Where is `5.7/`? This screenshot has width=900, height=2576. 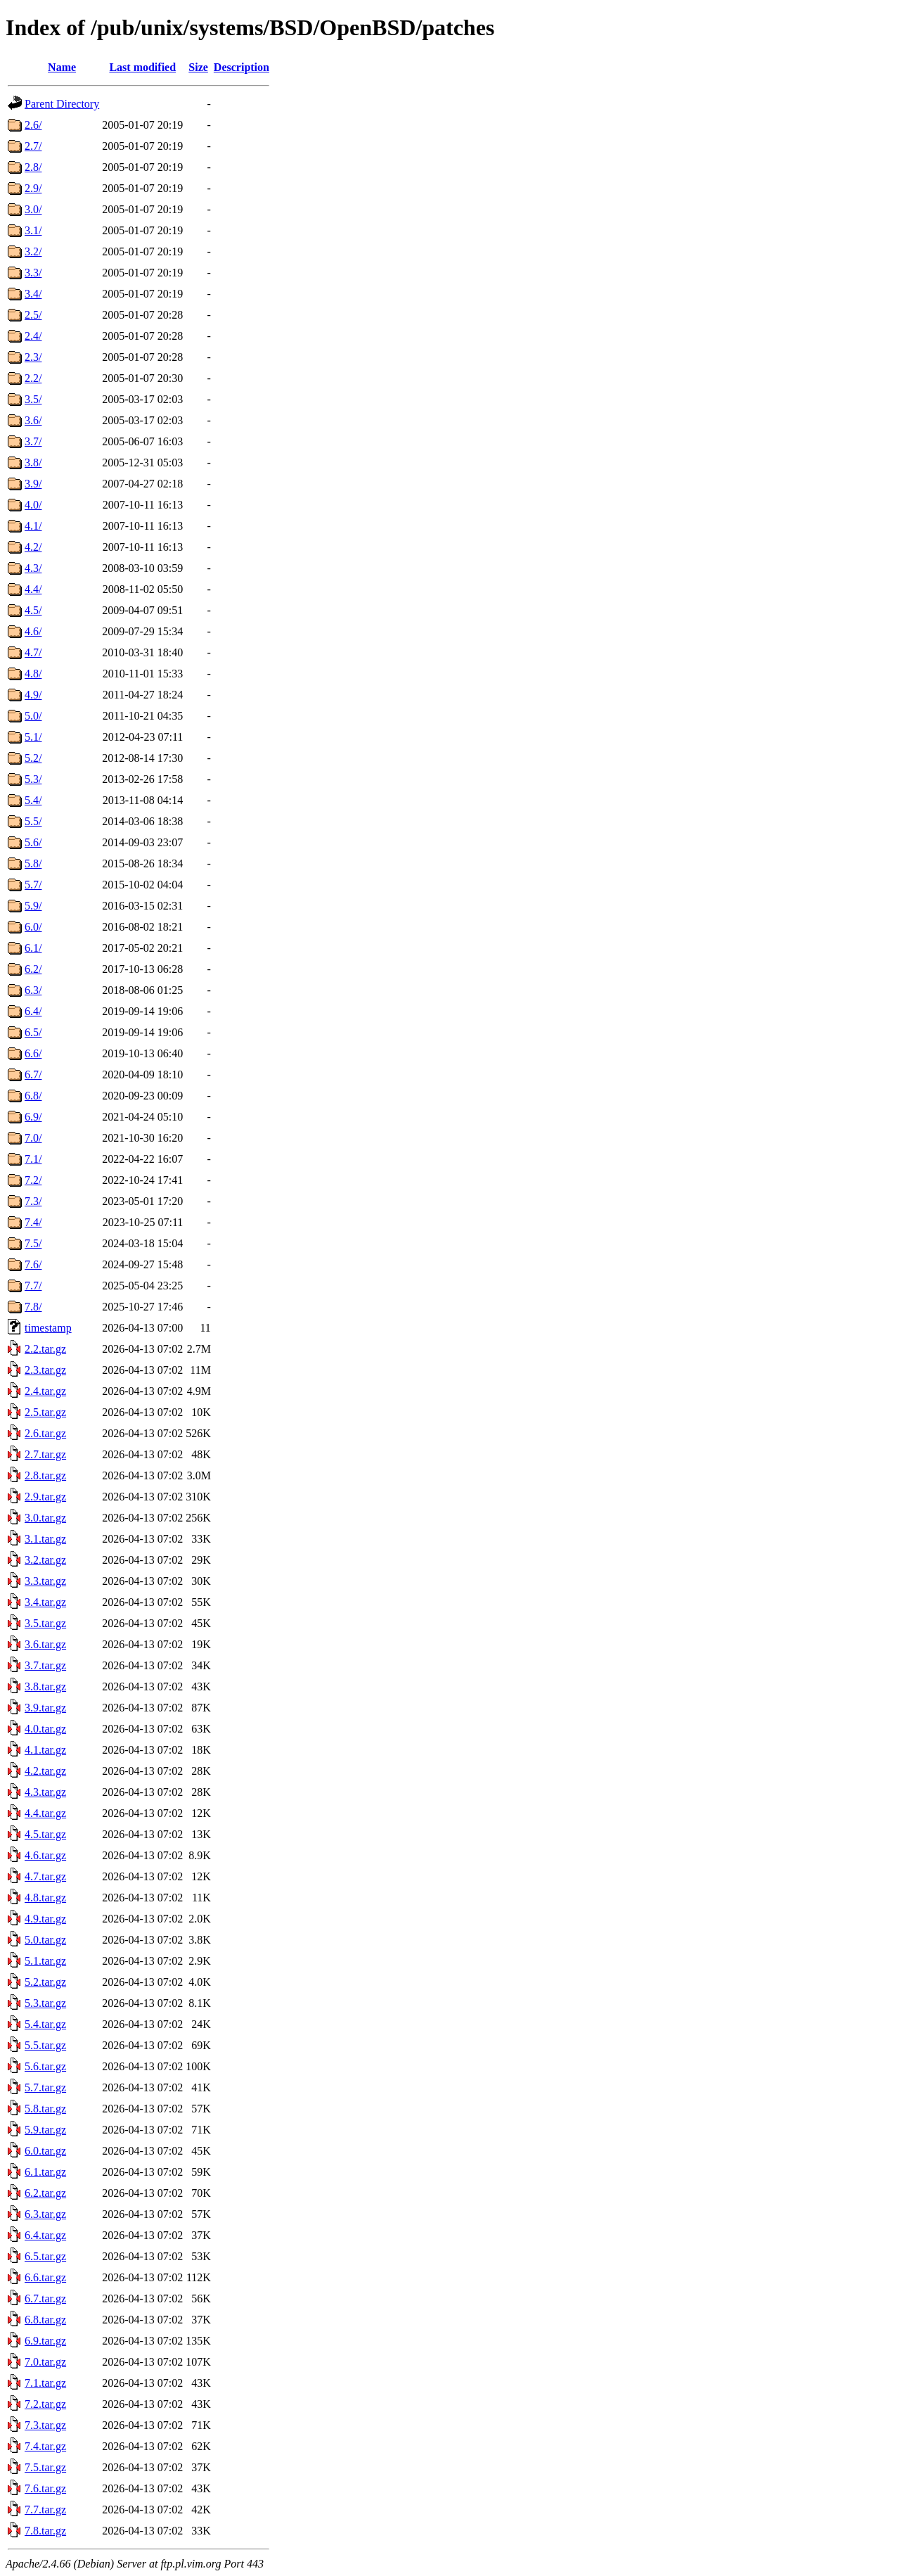
5.7/ is located at coordinates (33, 885).